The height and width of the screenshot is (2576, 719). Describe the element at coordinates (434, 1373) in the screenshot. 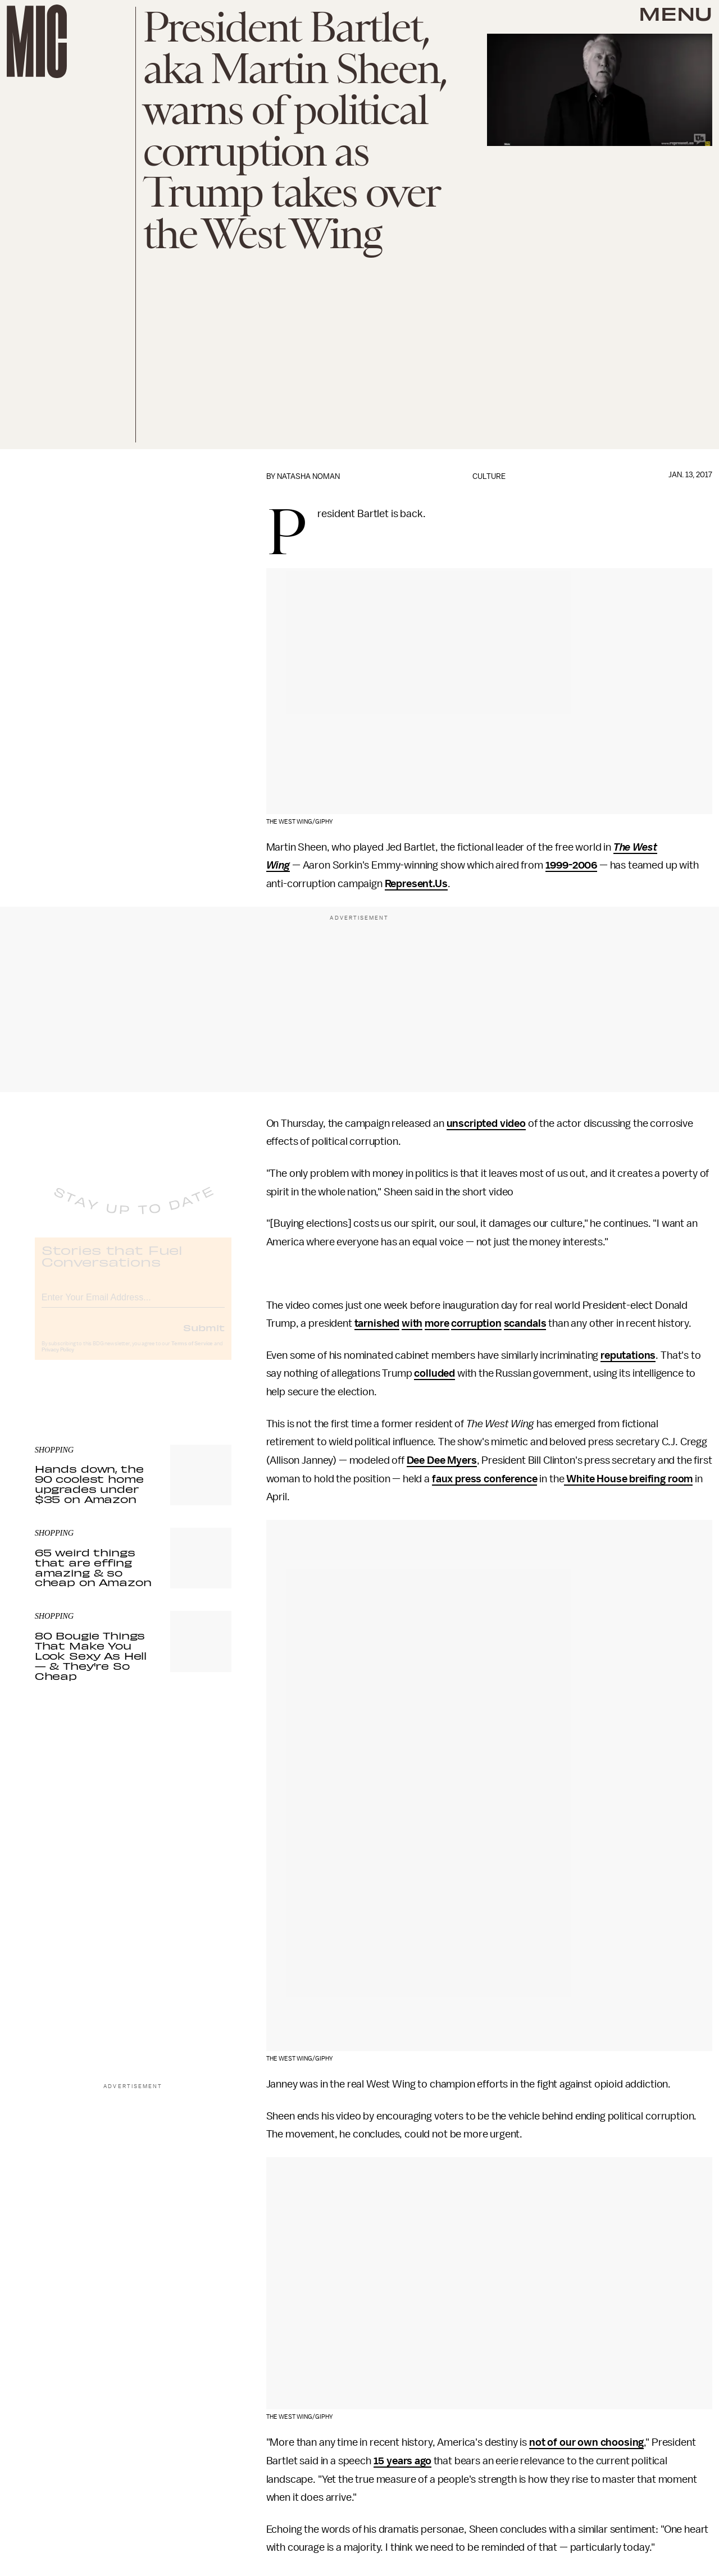

I see `colluded` at that location.